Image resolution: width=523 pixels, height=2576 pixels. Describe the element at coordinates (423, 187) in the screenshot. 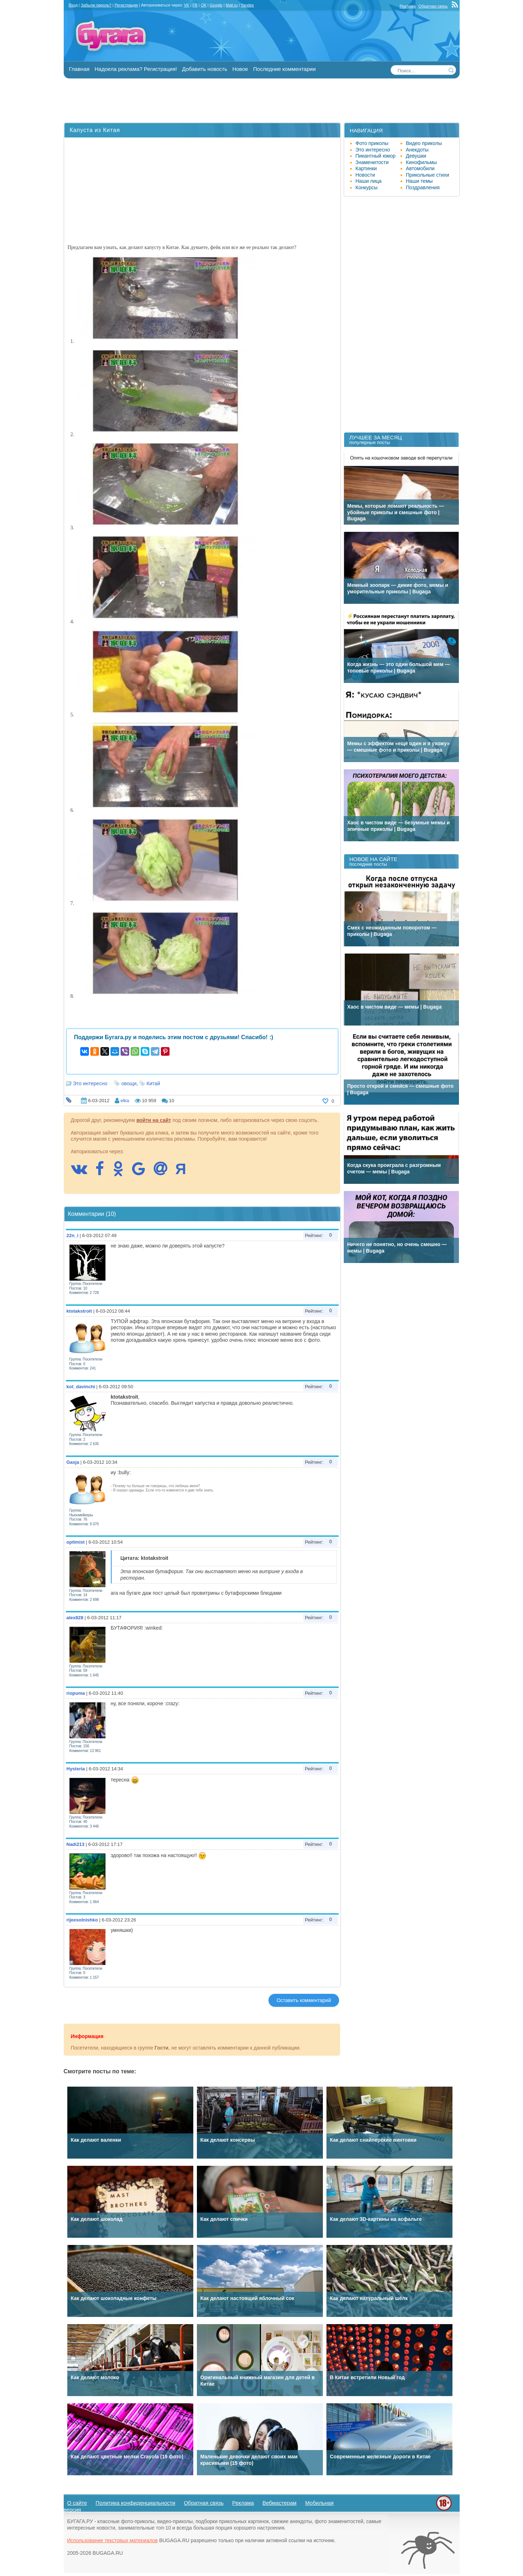

I see `Поздравления` at that location.